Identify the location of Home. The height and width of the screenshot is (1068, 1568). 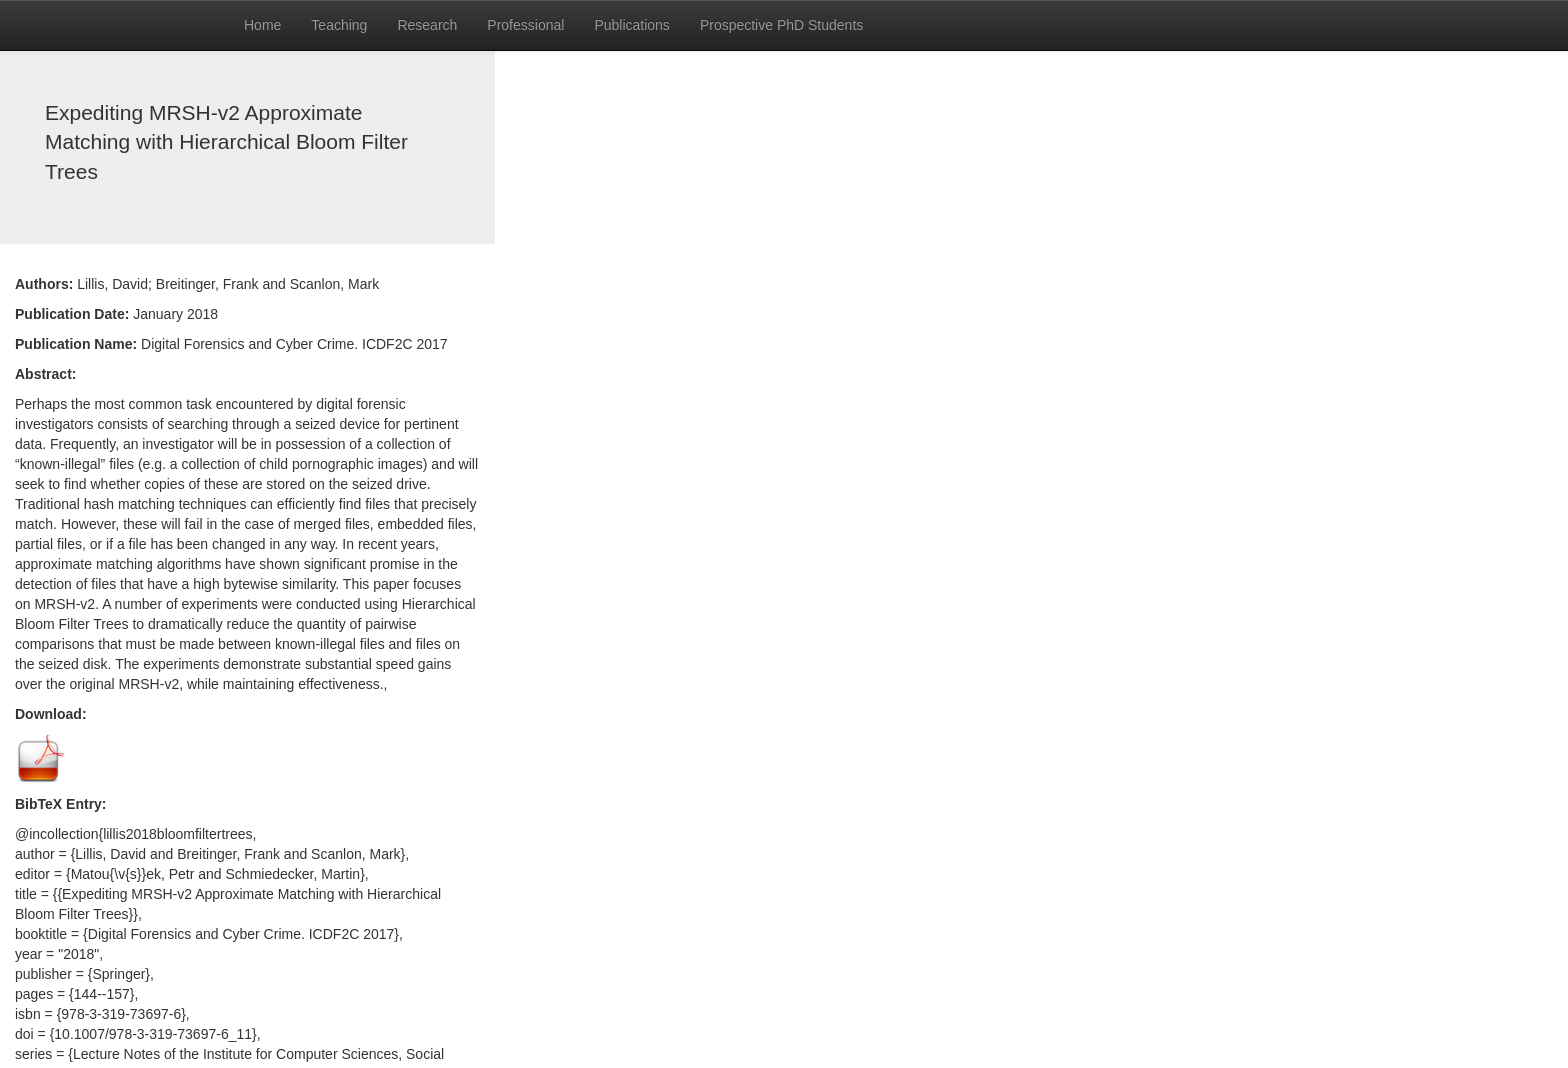
(262, 25).